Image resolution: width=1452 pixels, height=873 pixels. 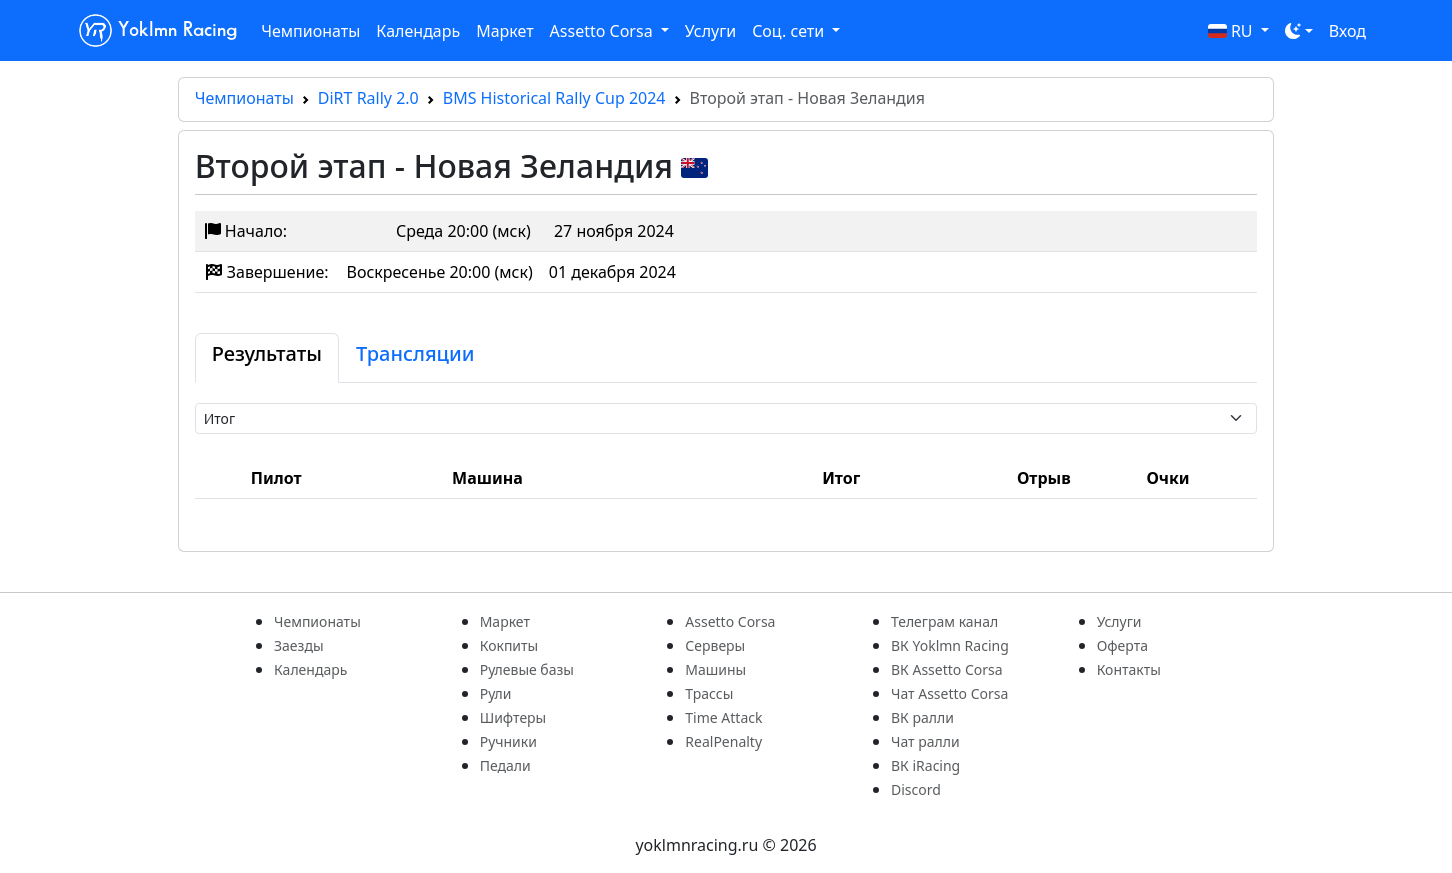 What do you see at coordinates (603, 31) in the screenshot?
I see `Assetto Corsa [button]` at bounding box center [603, 31].